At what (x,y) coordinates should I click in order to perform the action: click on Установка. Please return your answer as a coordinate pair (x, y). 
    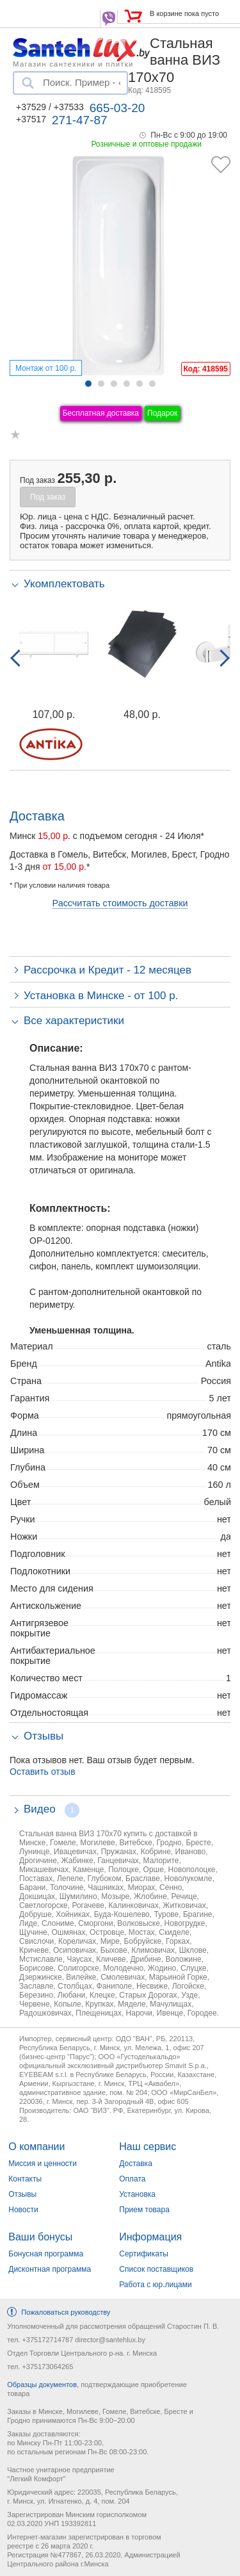
    Looking at the image, I should click on (137, 2194).